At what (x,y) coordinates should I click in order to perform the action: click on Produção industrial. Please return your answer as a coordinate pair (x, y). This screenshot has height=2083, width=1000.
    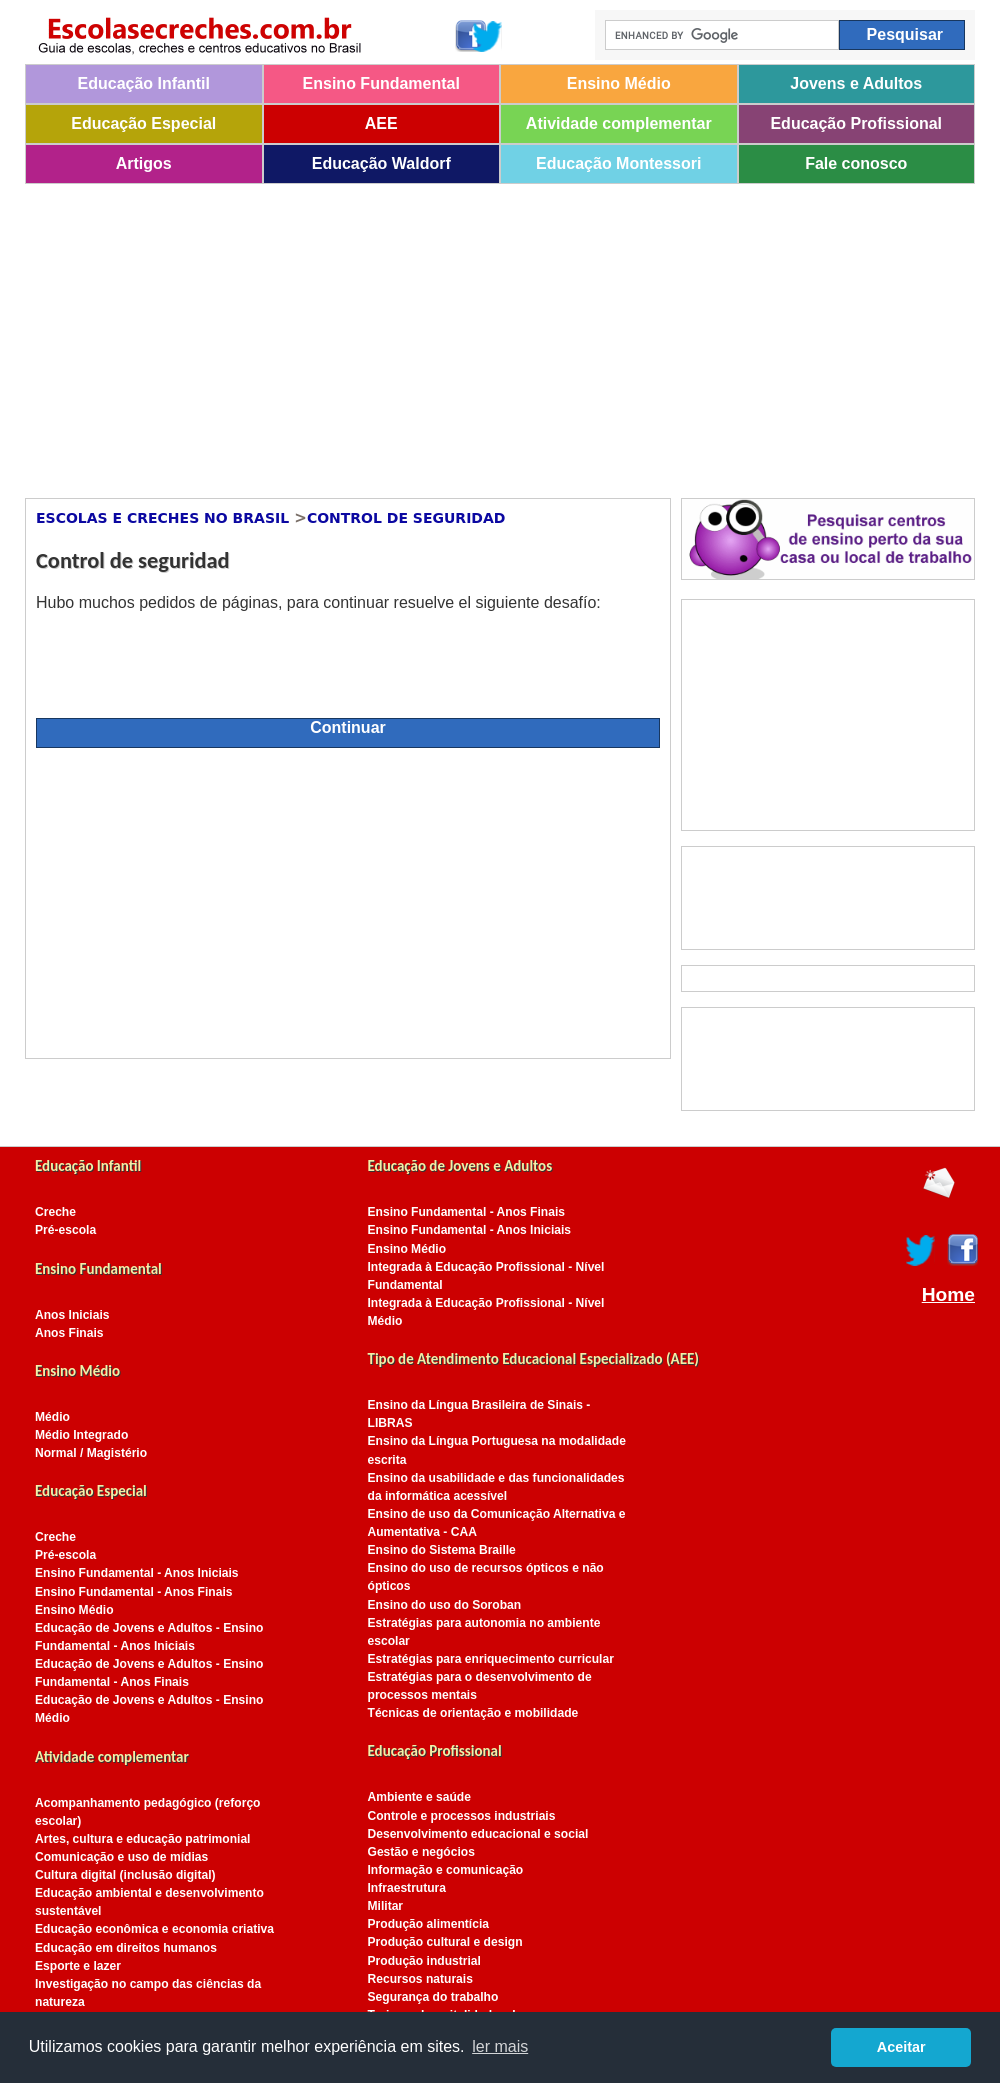
    Looking at the image, I should click on (424, 1961).